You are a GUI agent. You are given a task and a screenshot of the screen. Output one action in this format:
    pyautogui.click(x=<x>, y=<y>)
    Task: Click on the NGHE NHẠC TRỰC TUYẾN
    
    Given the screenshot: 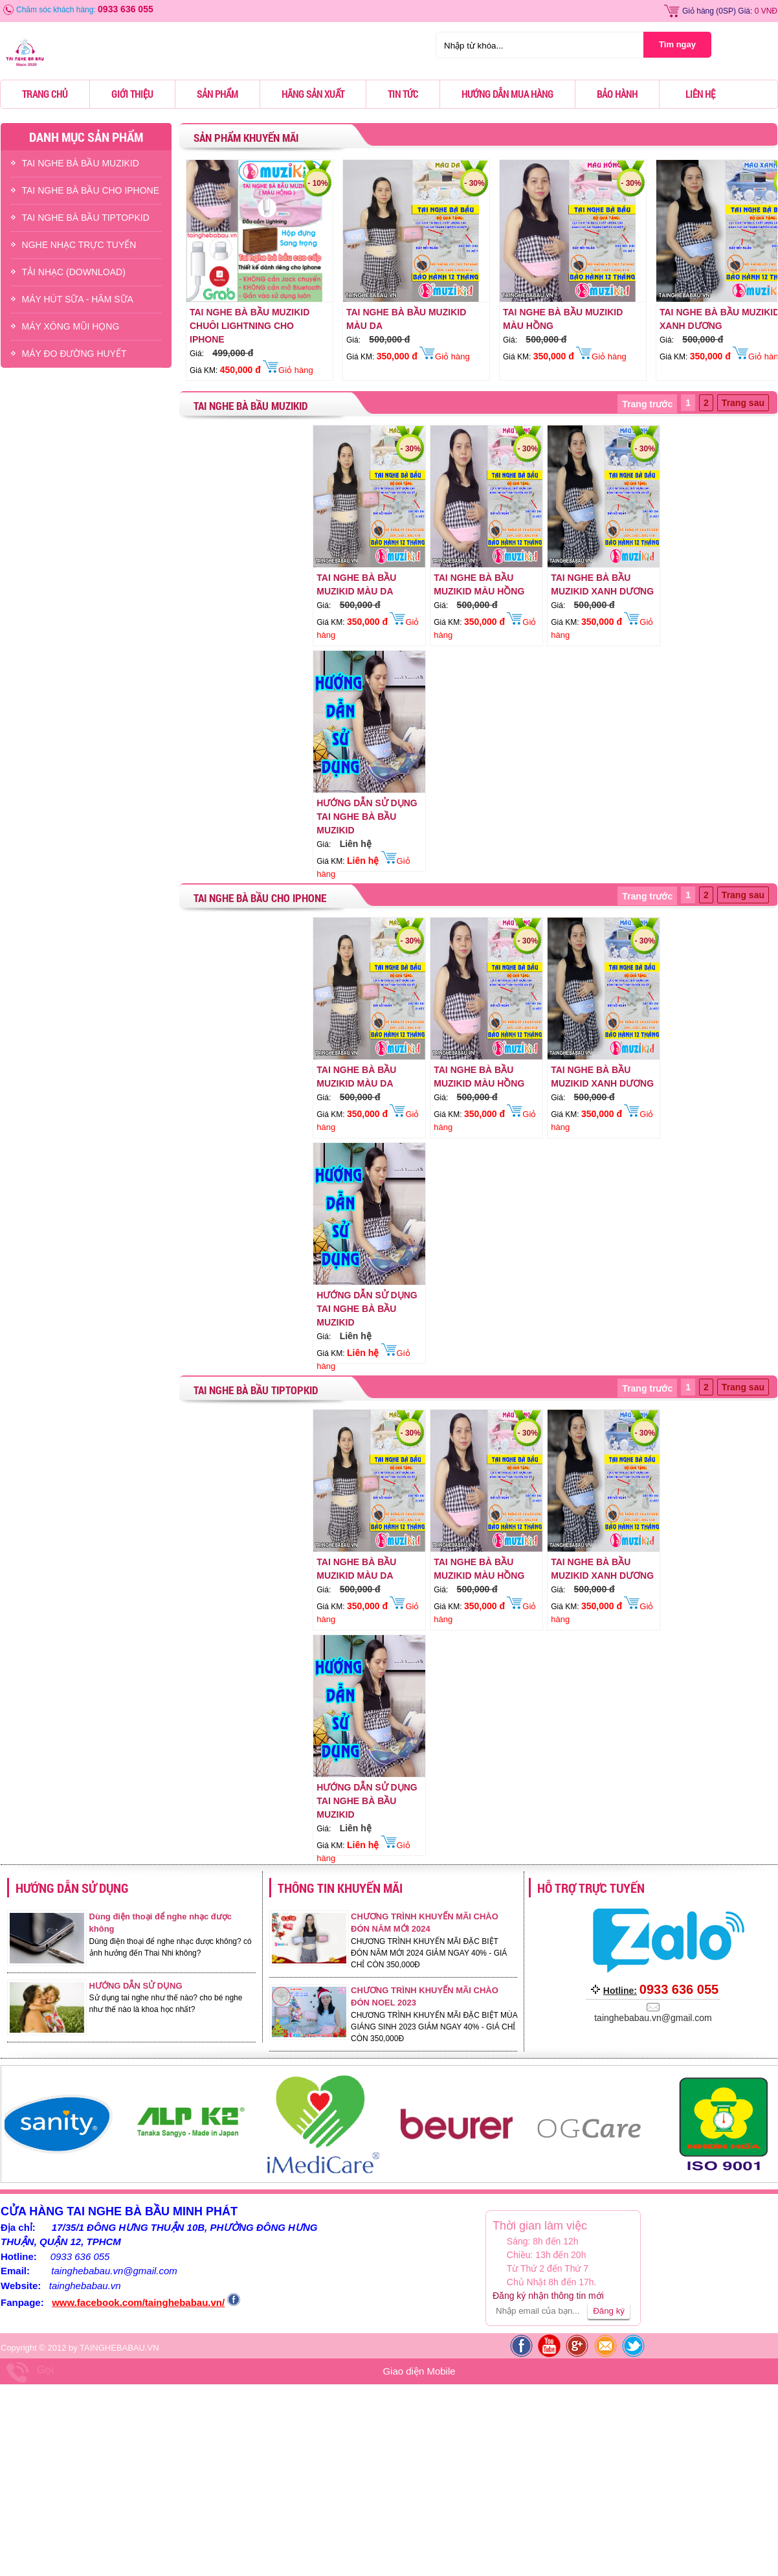 What is the action you would take?
    pyautogui.click(x=79, y=245)
    